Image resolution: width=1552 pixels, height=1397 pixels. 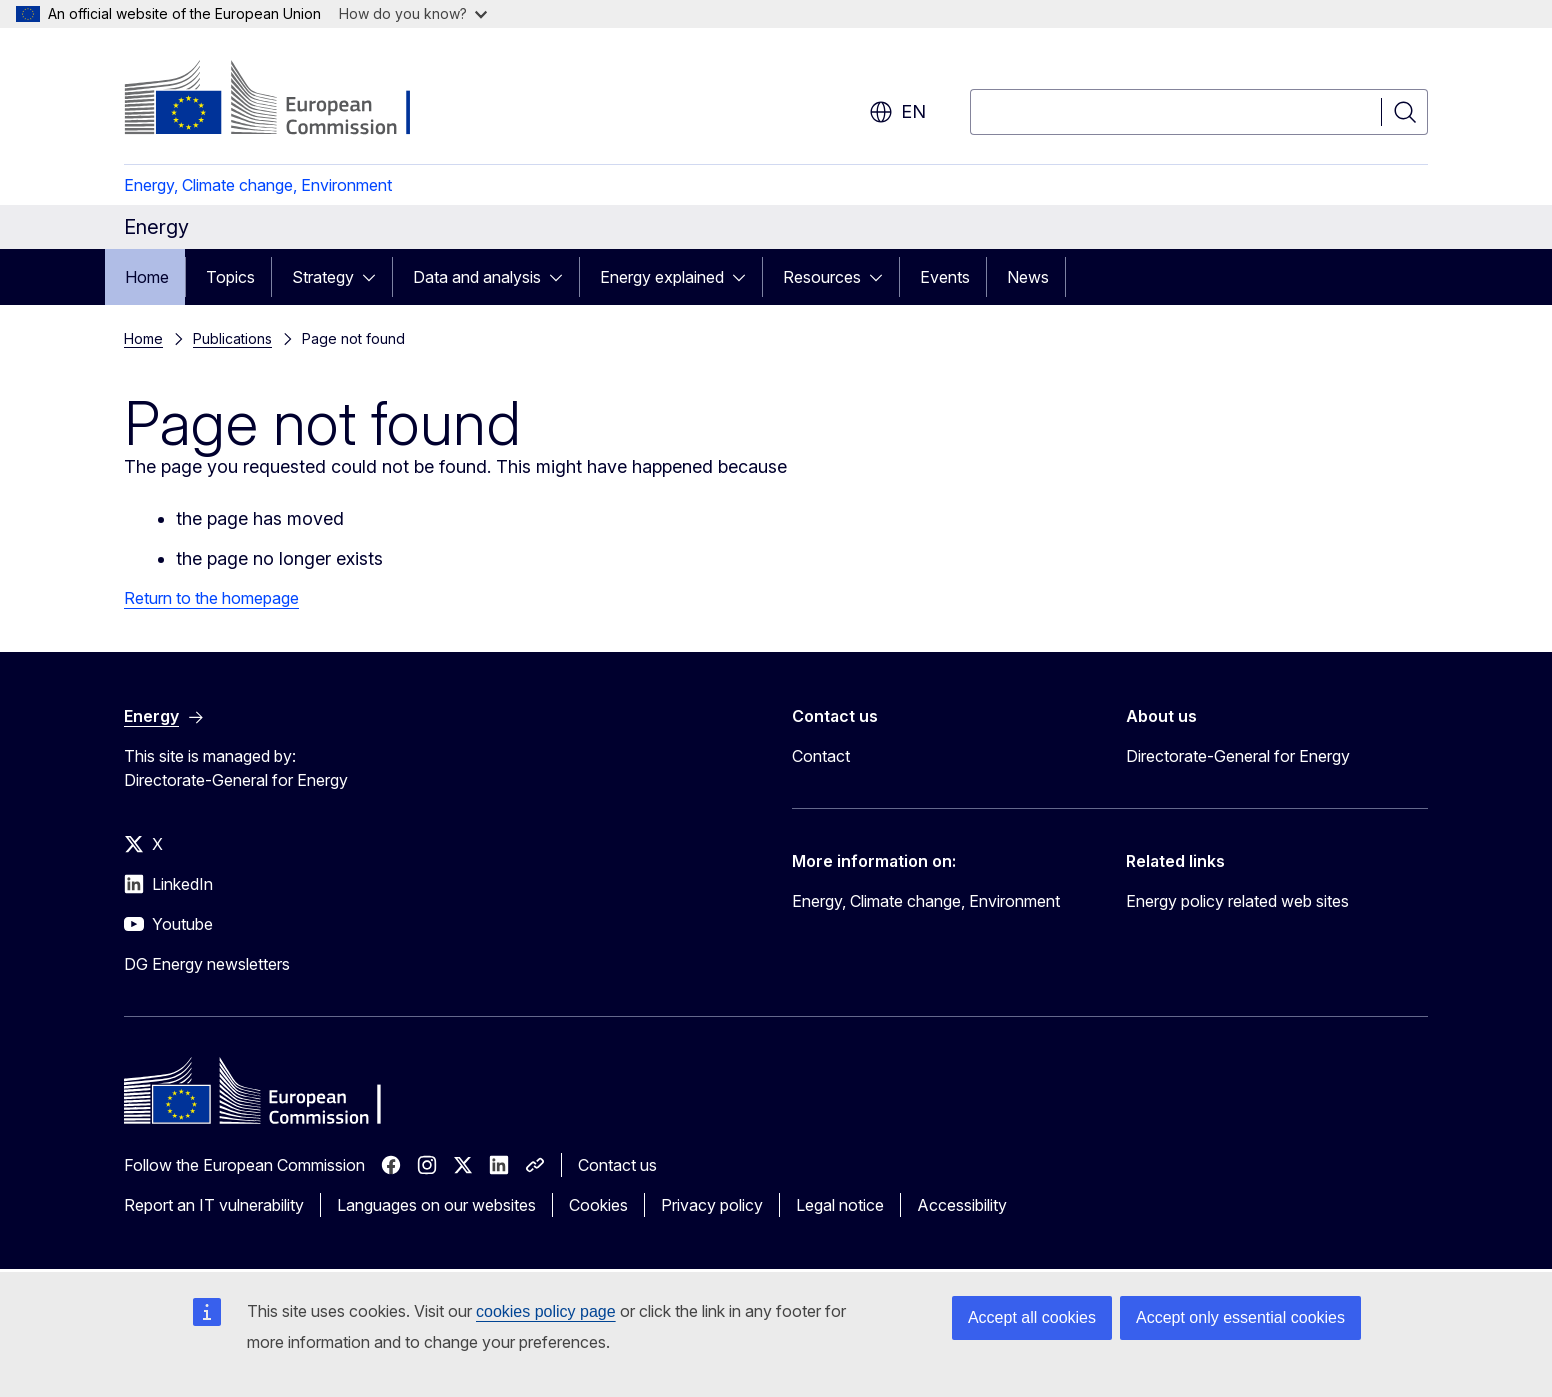 What do you see at coordinates (477, 277) in the screenshot?
I see `Data and analysis` at bounding box center [477, 277].